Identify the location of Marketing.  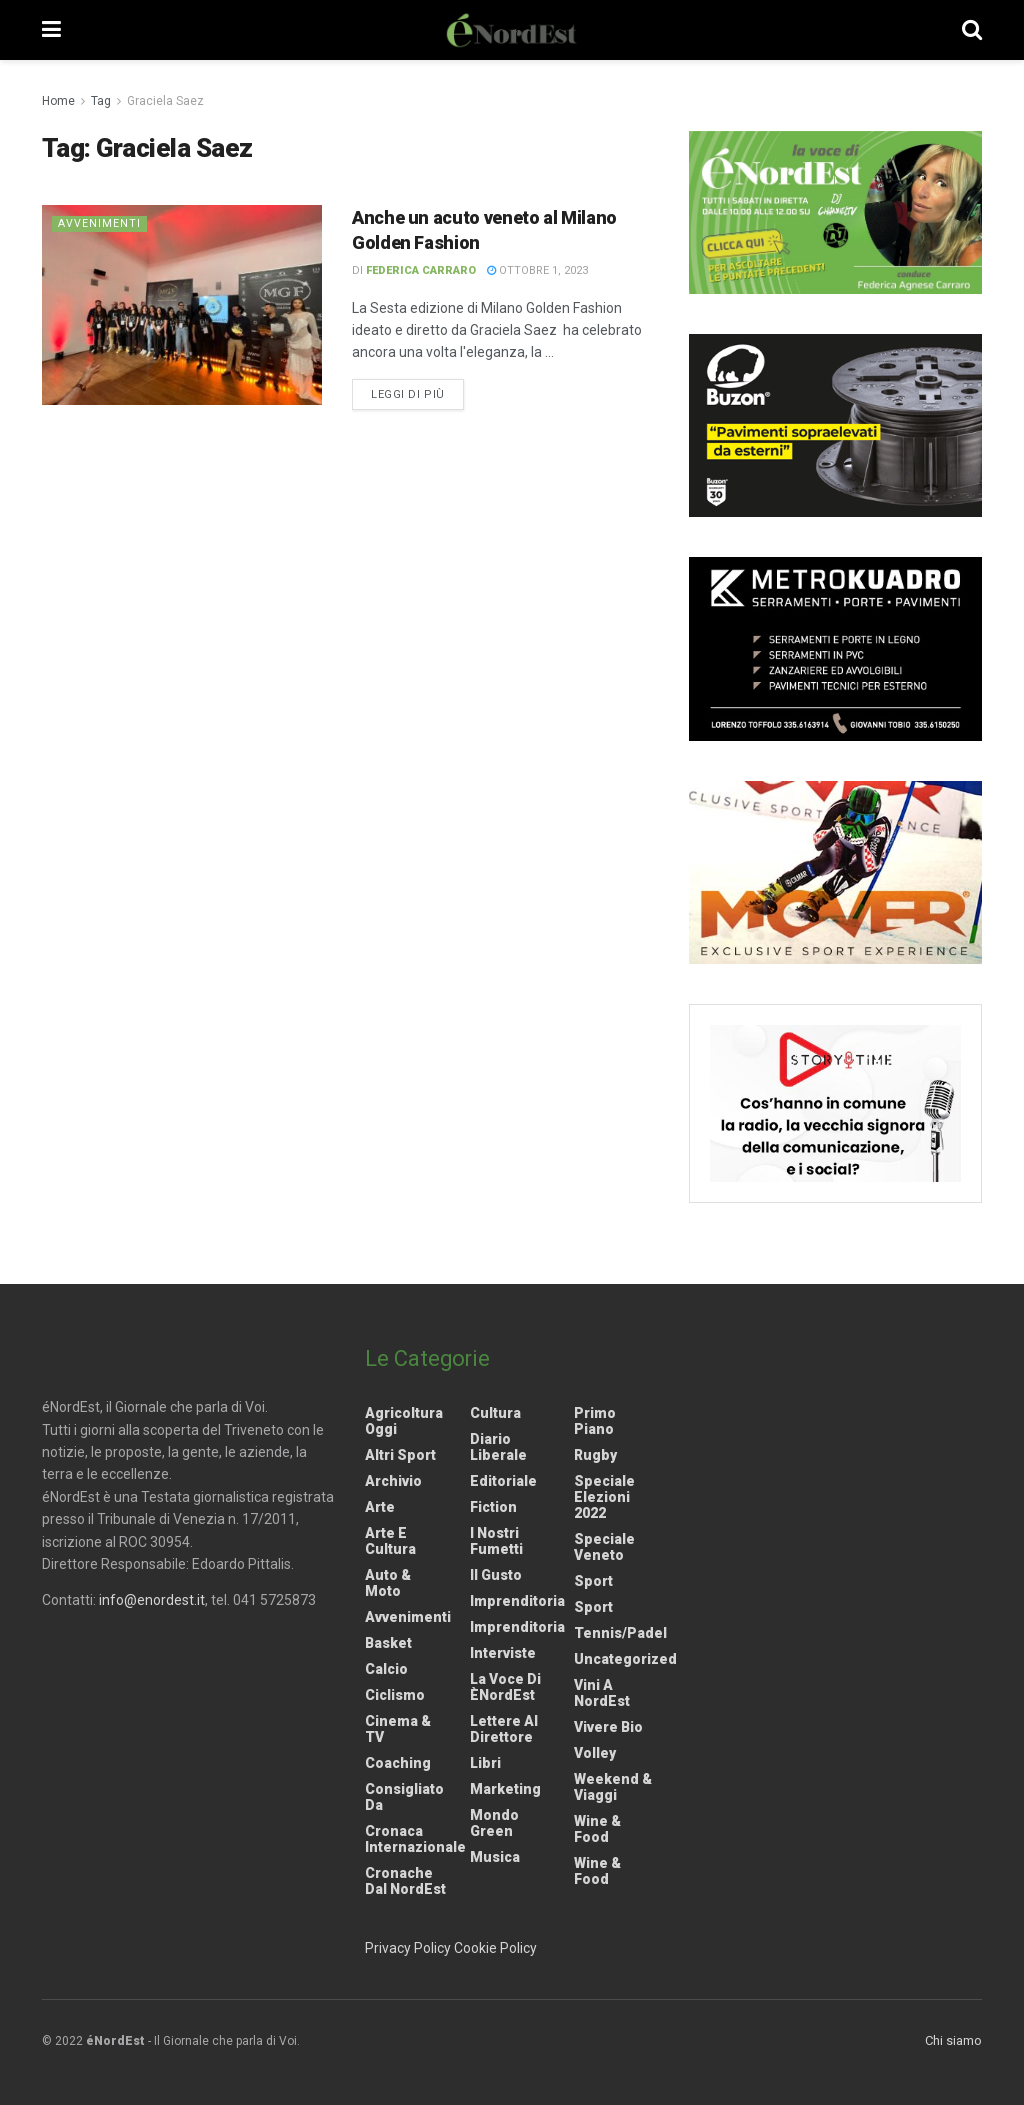
(505, 1789).